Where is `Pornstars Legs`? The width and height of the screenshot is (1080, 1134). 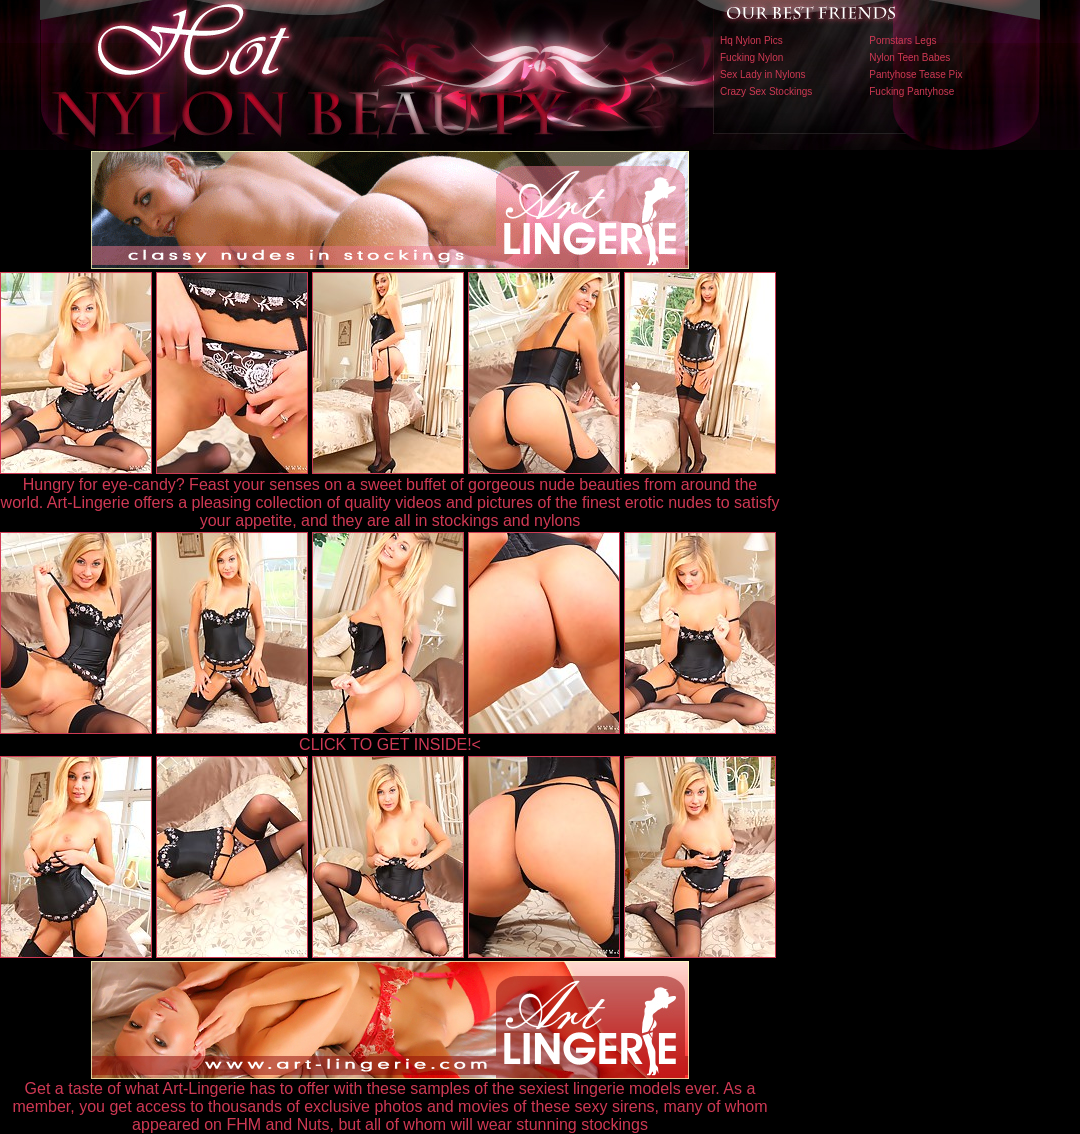
Pornstars Legs is located at coordinates (902, 40).